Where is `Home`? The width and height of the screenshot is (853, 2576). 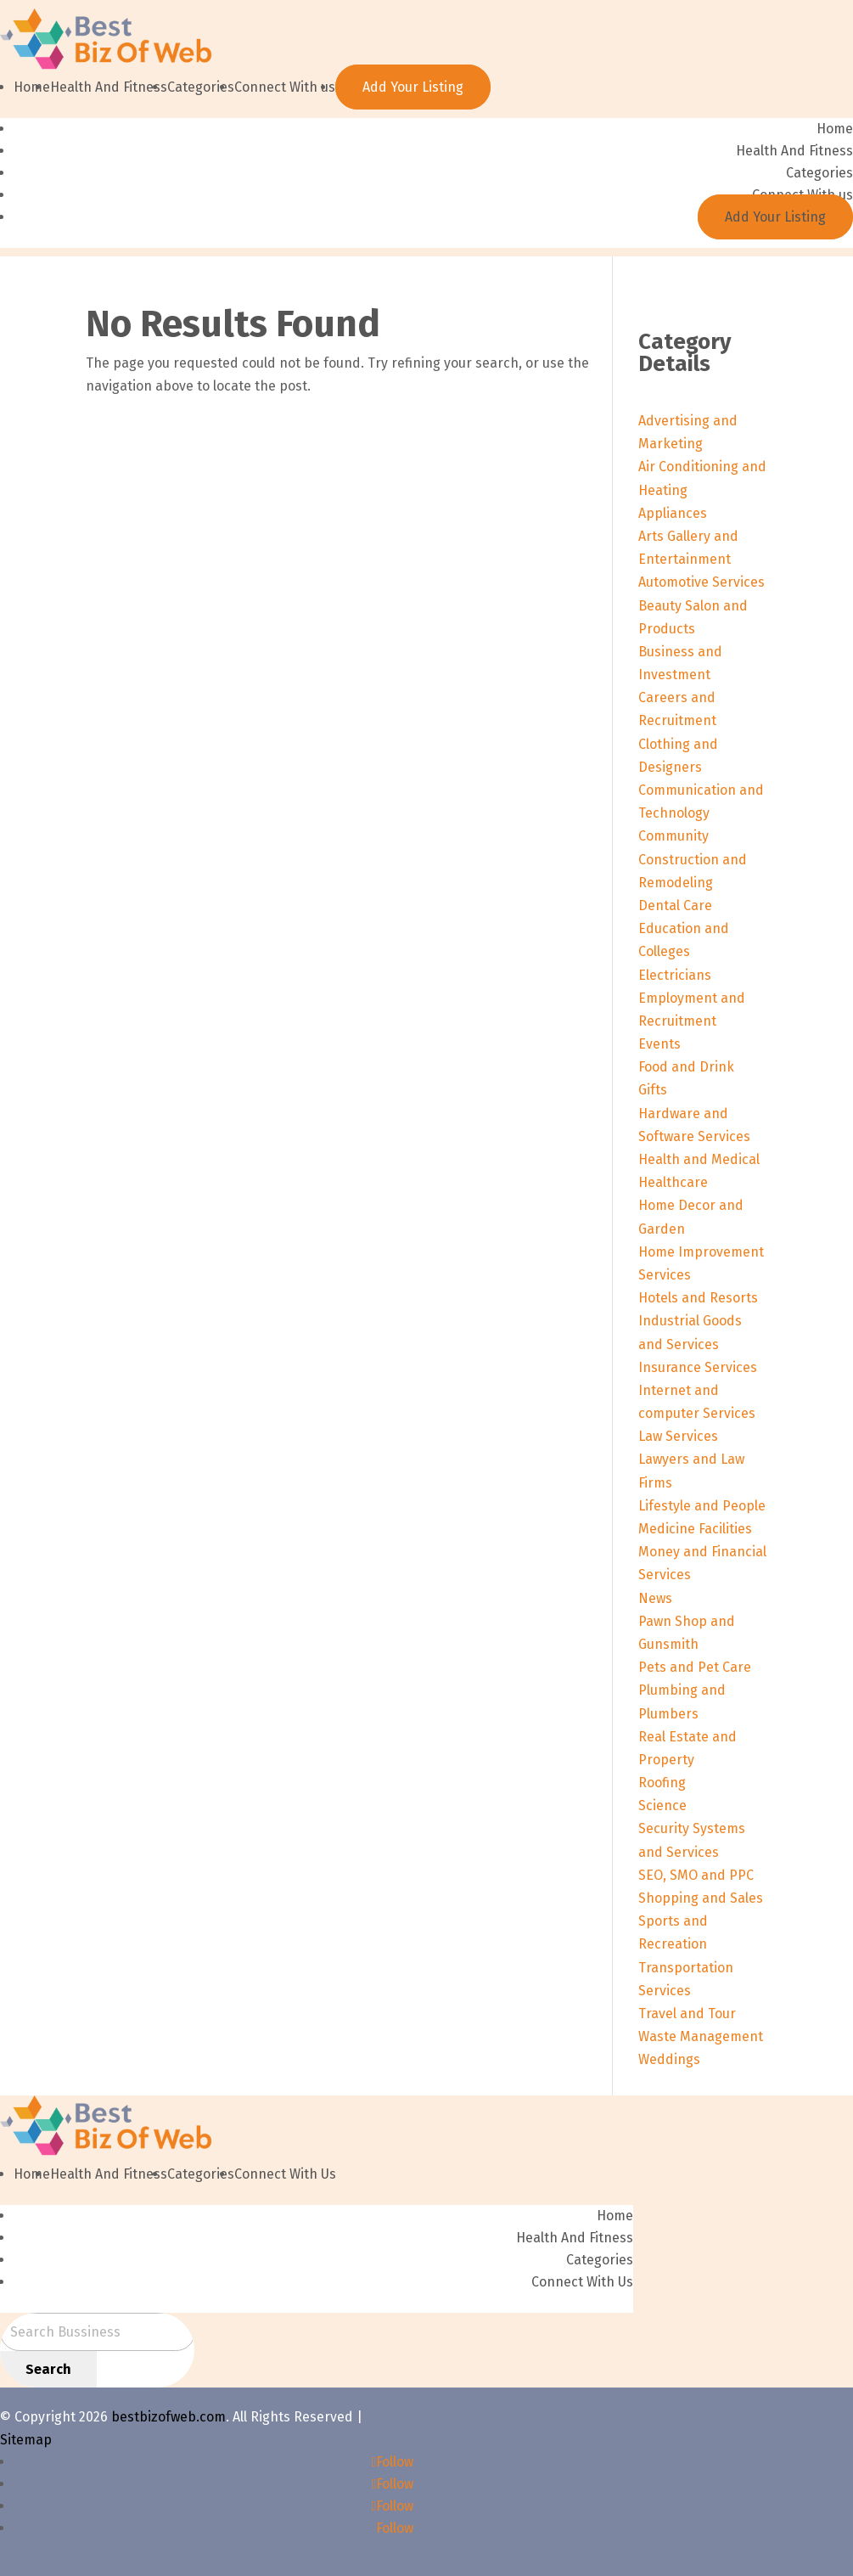
Home is located at coordinates (32, 87).